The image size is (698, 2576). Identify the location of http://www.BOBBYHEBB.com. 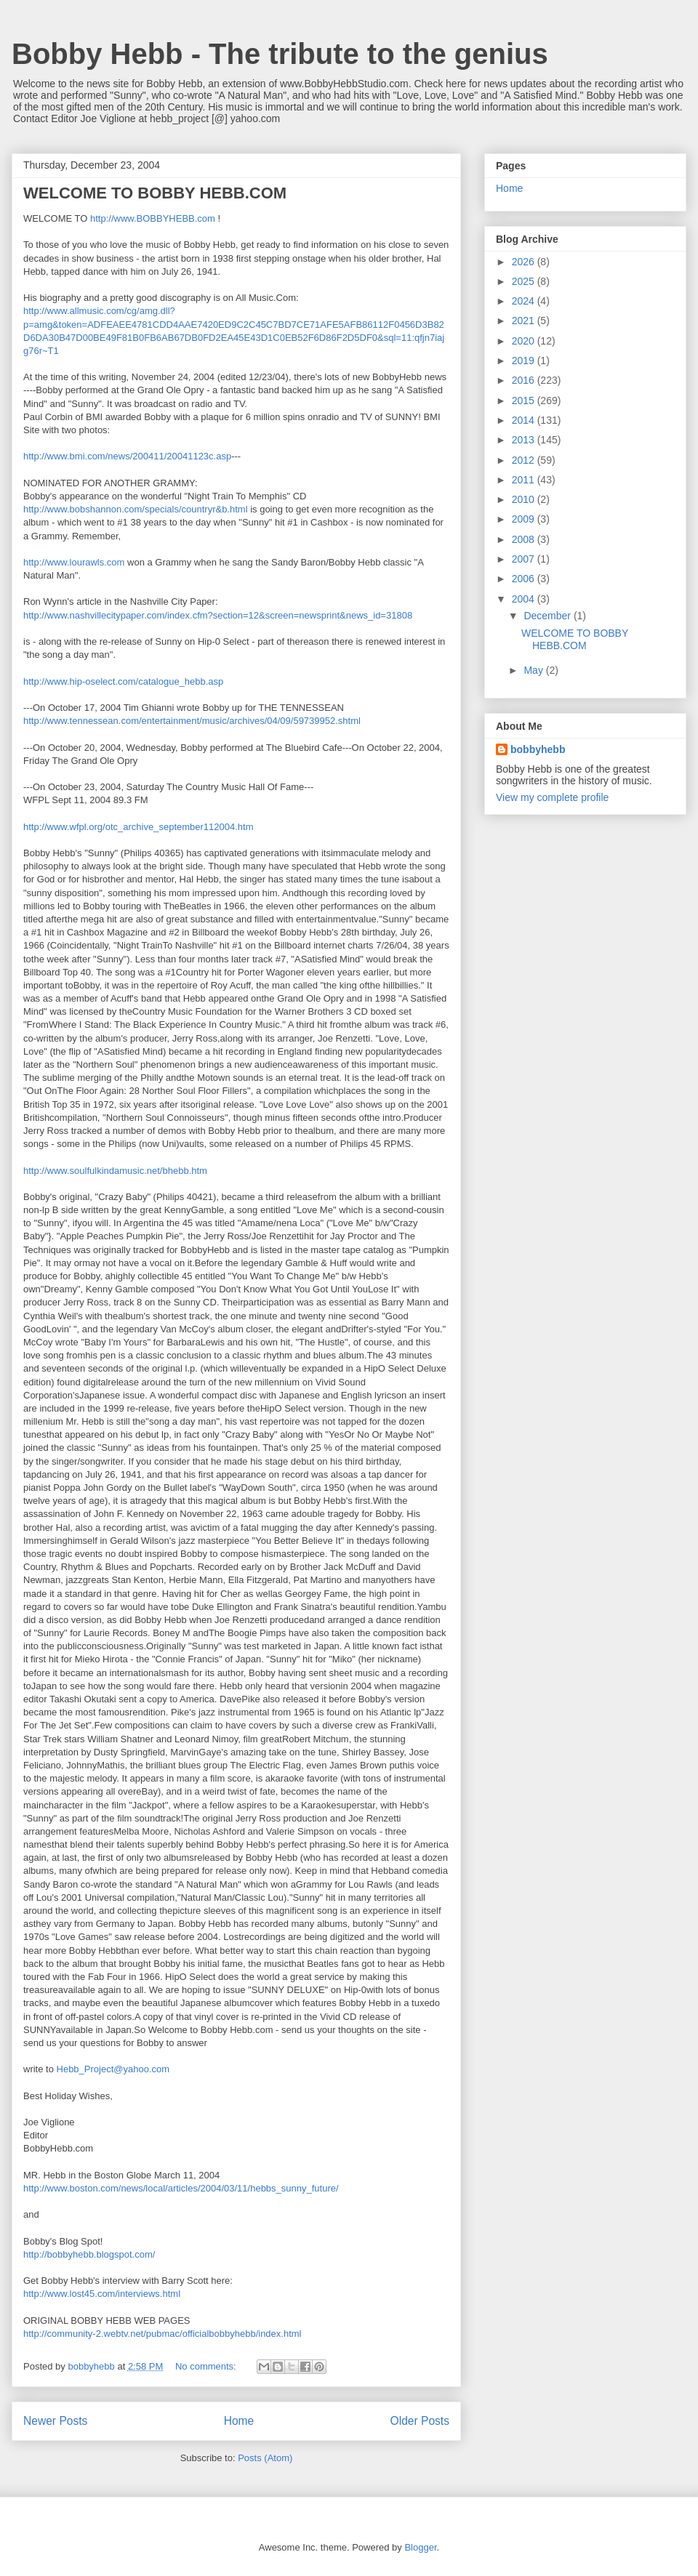
(152, 218).